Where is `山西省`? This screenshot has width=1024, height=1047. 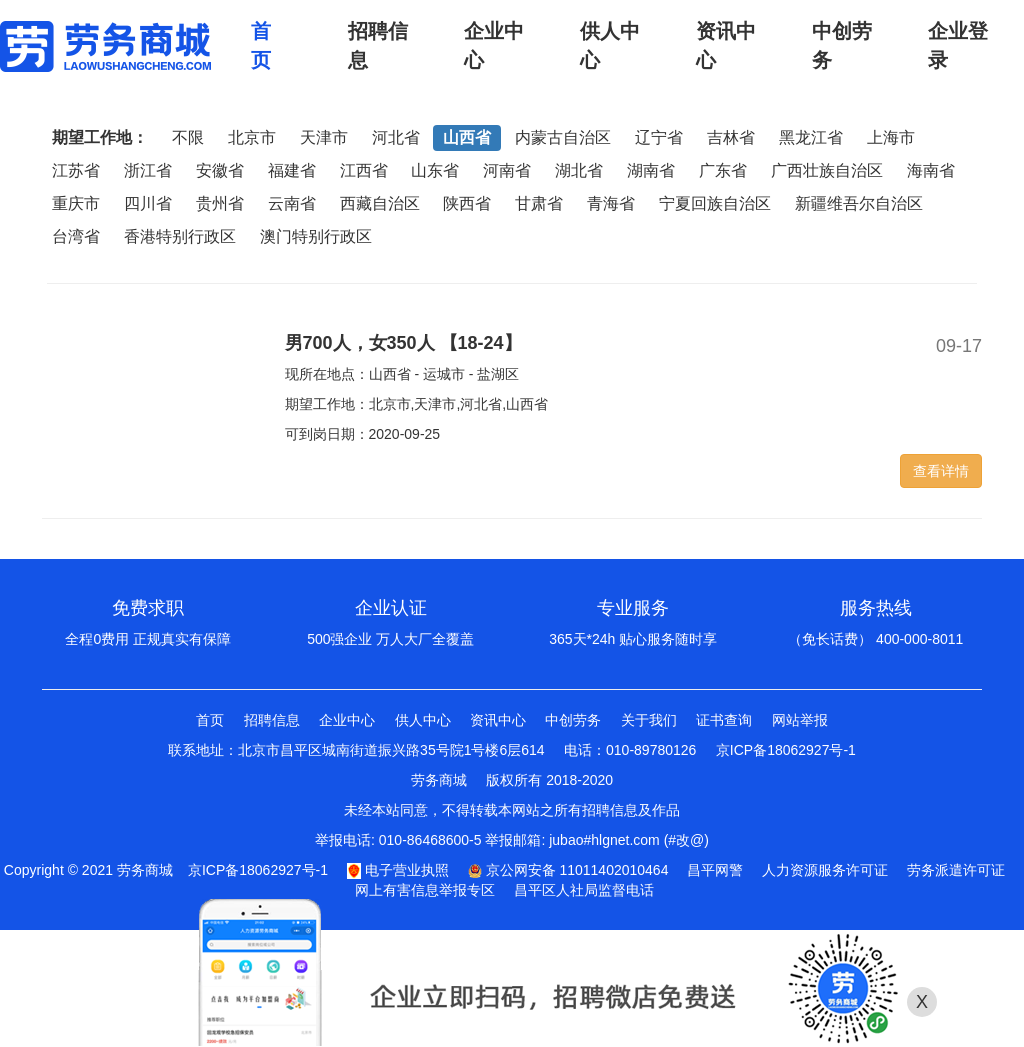 山西省 is located at coordinates (467, 137).